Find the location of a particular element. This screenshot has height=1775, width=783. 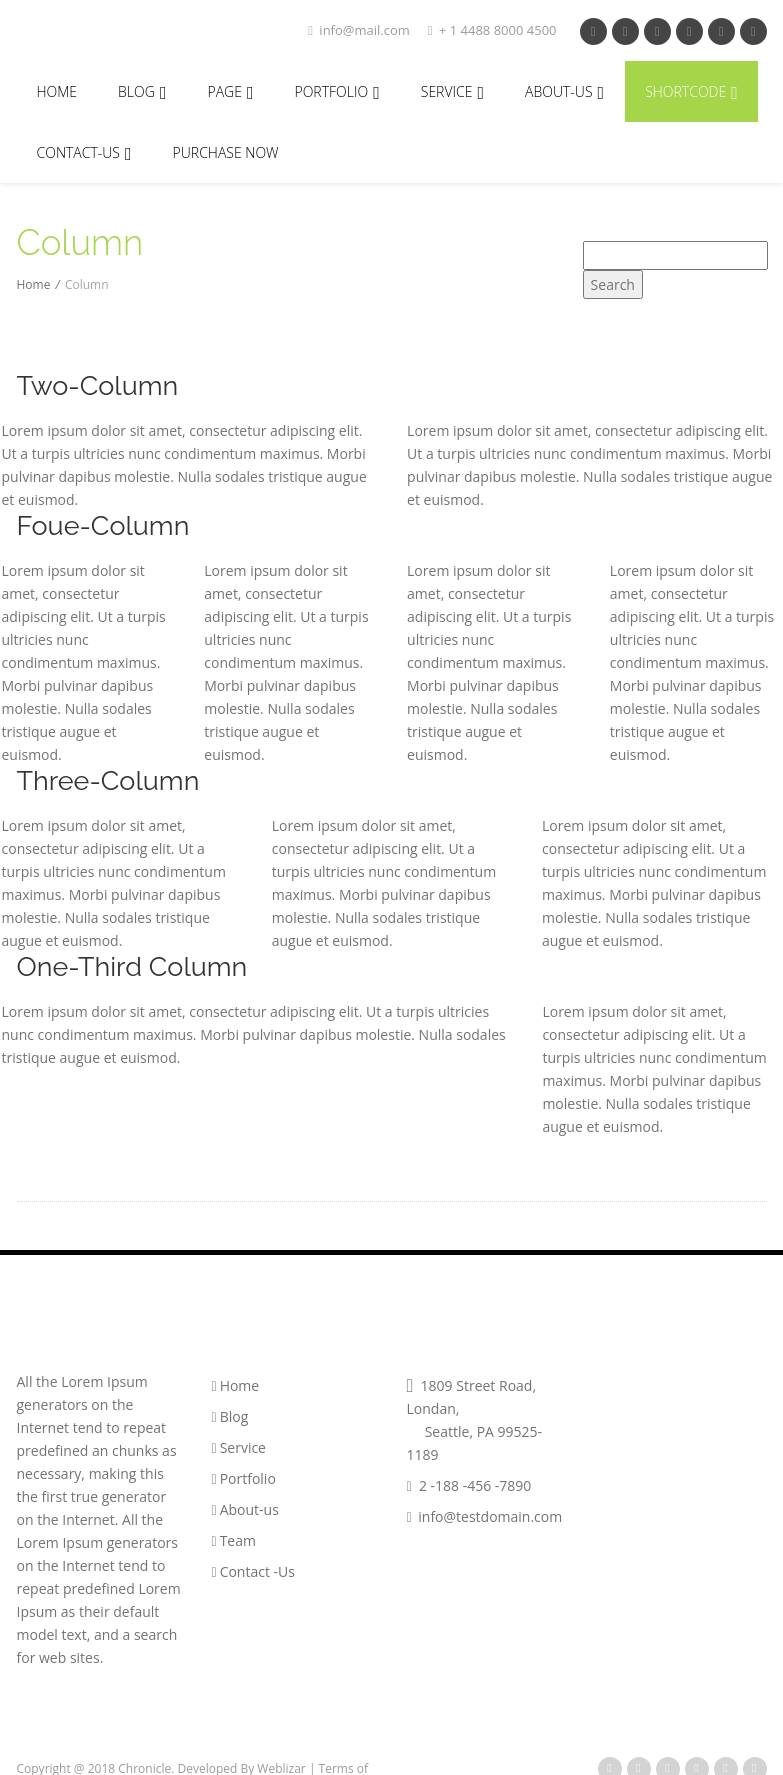

Contact -Us is located at coordinates (253, 1571).